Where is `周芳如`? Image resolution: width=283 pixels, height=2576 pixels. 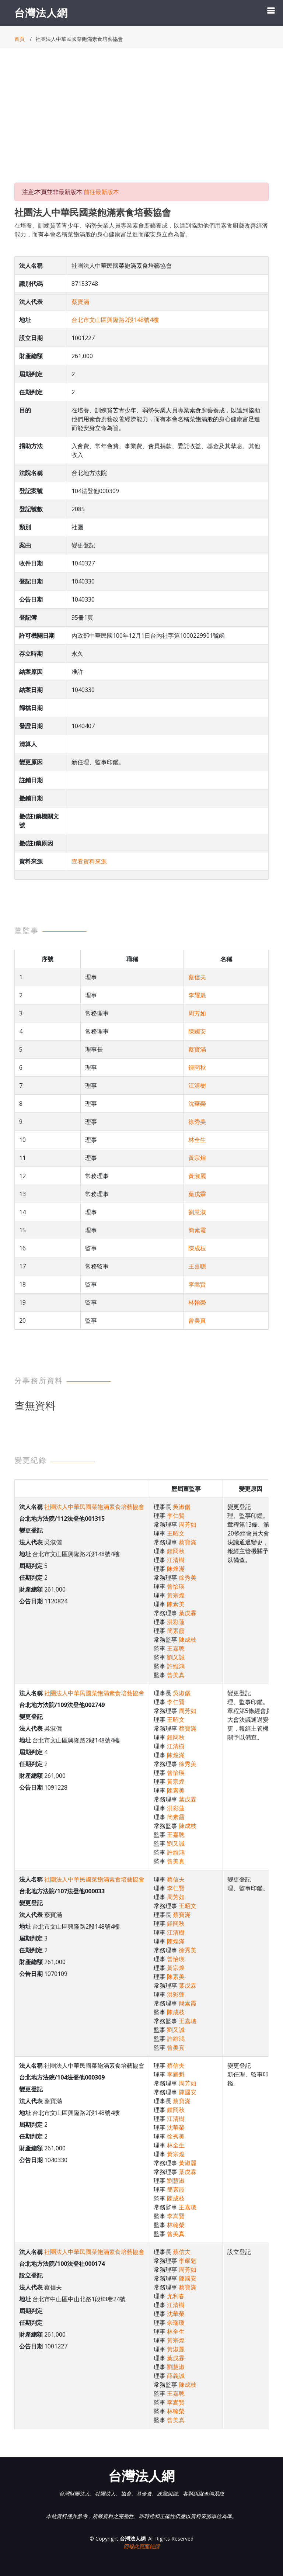
周芳如 is located at coordinates (197, 1013).